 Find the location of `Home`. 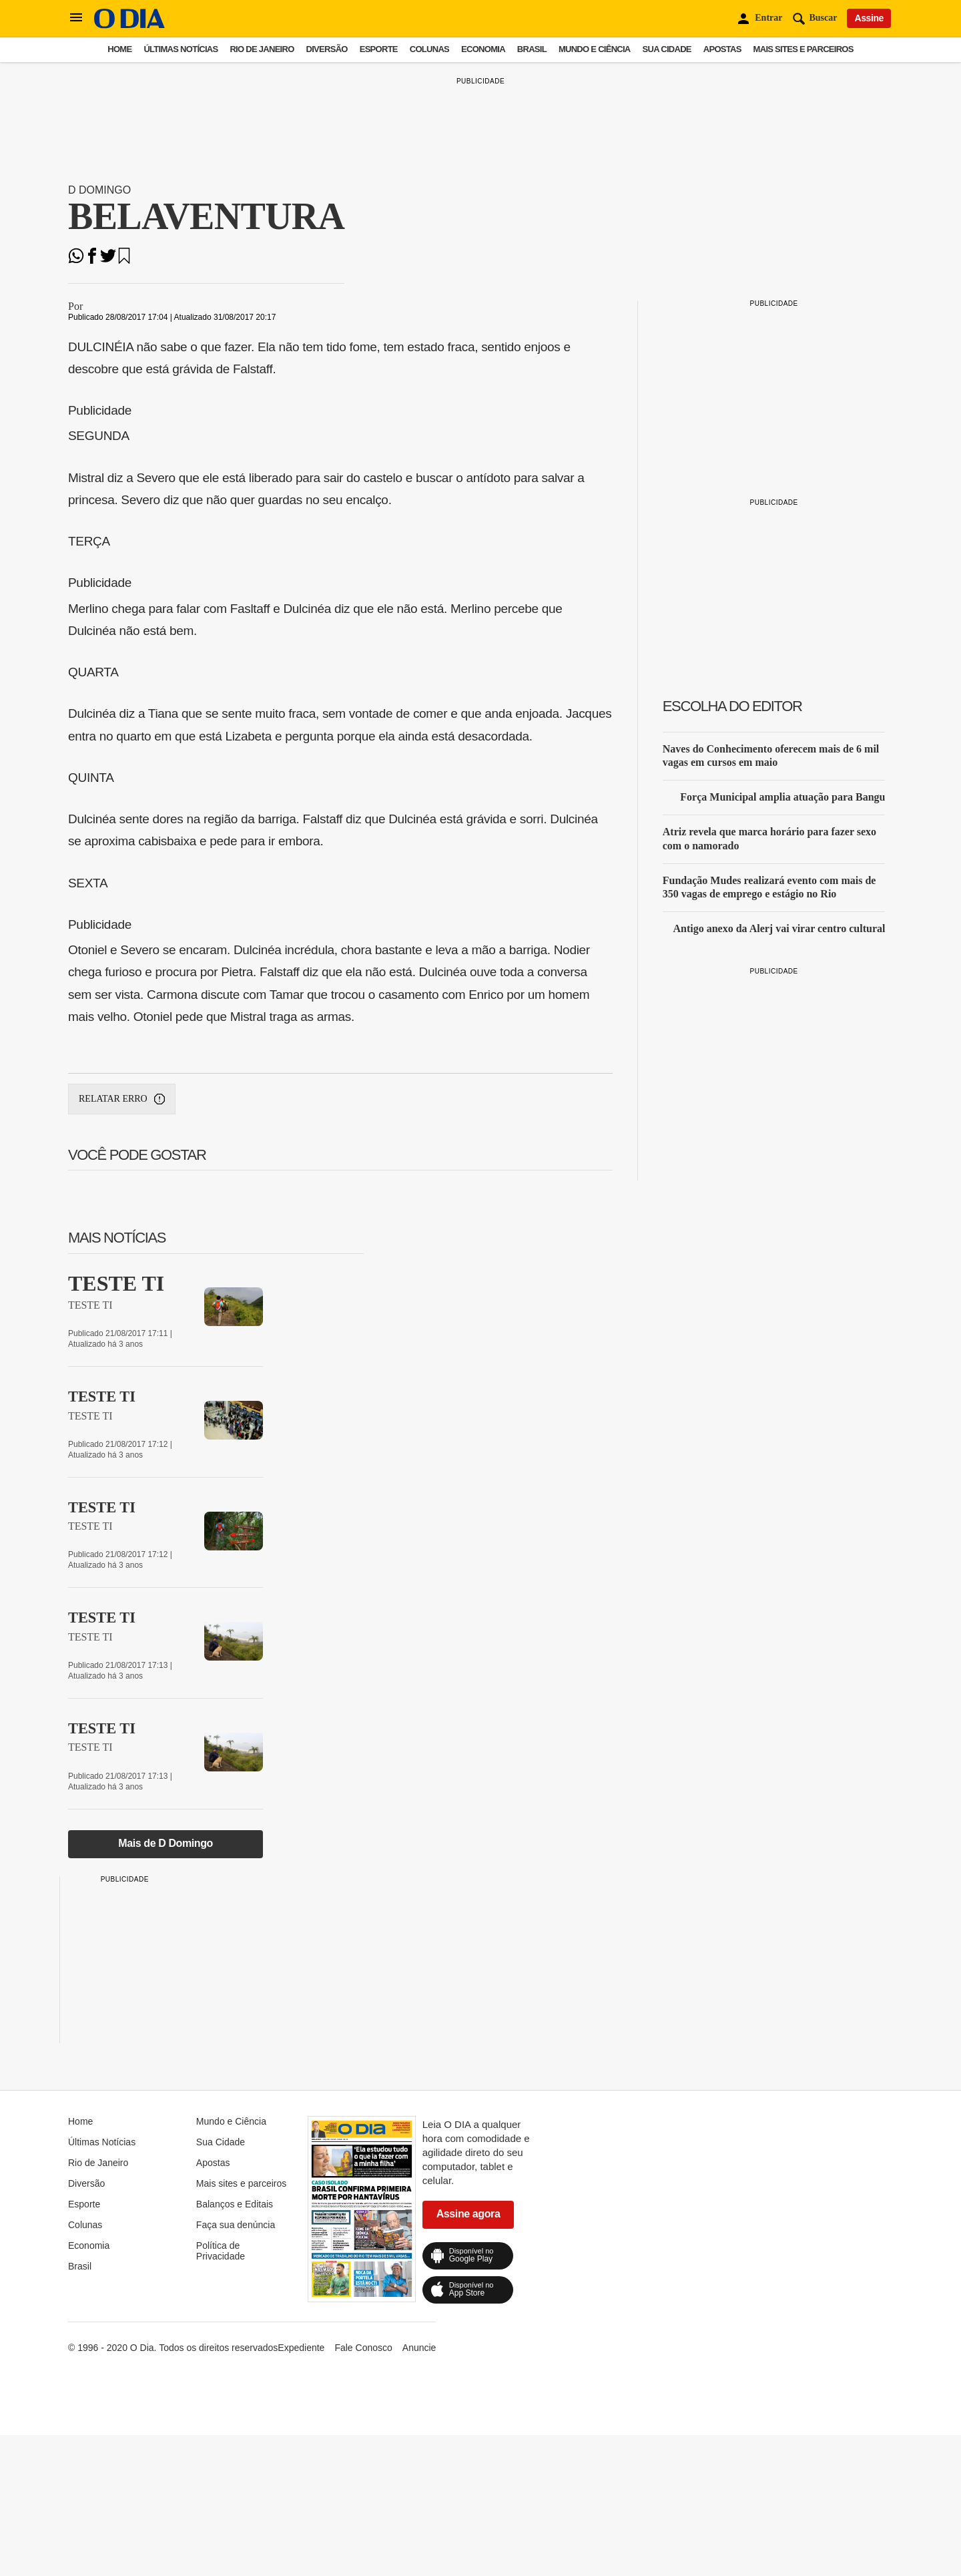

Home is located at coordinates (119, 49).